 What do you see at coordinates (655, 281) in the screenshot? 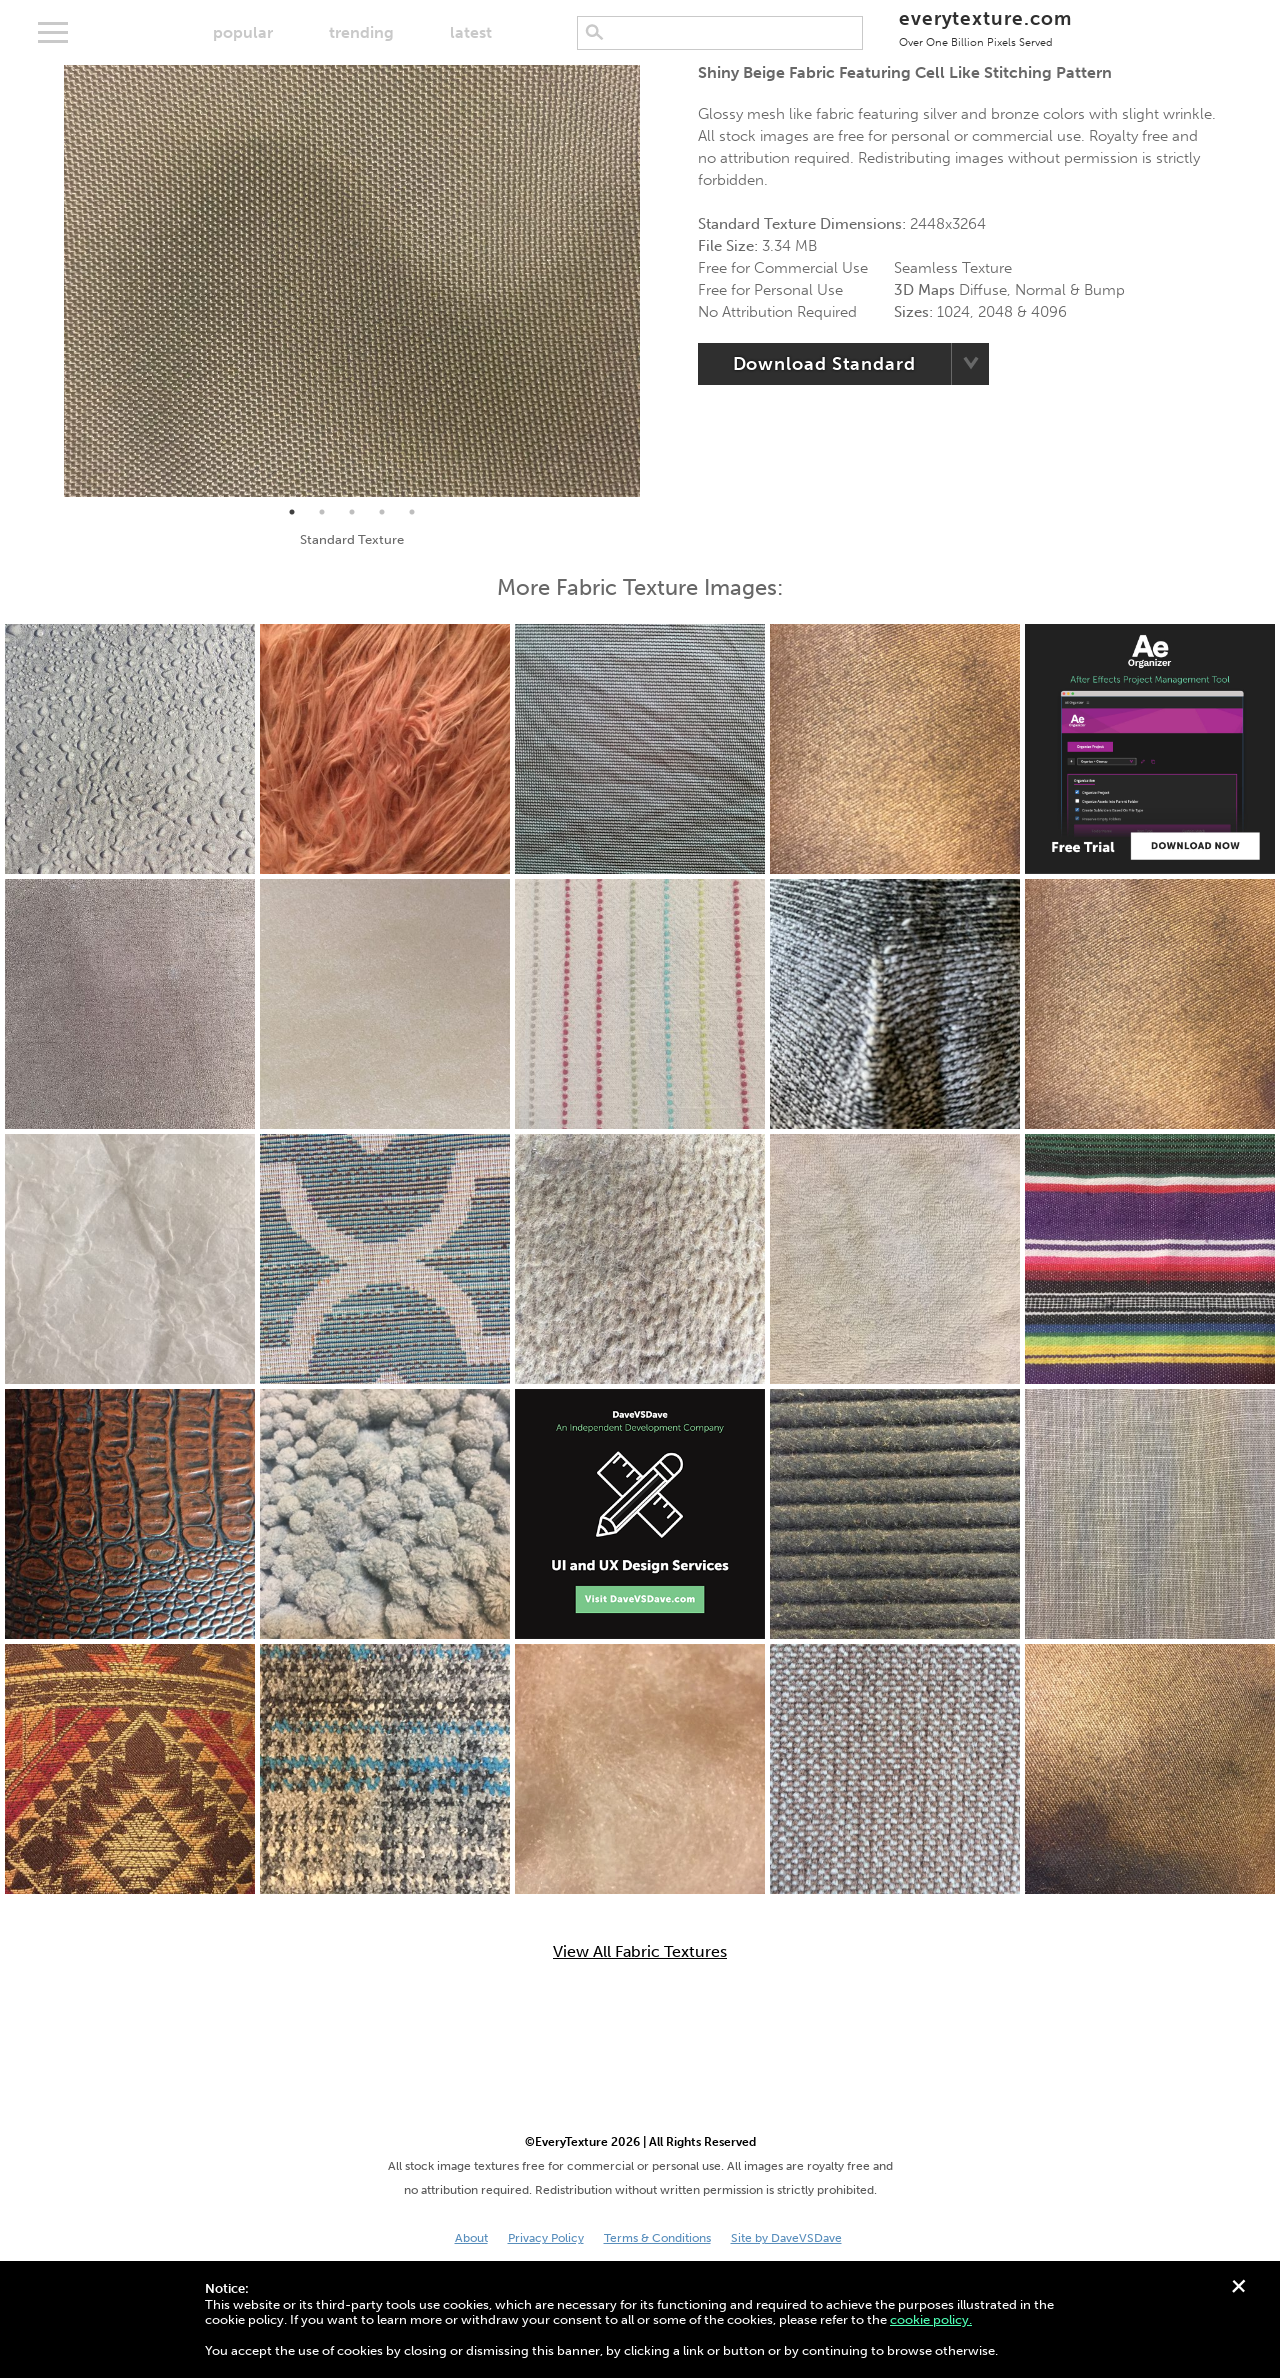
I see `Next` at bounding box center [655, 281].